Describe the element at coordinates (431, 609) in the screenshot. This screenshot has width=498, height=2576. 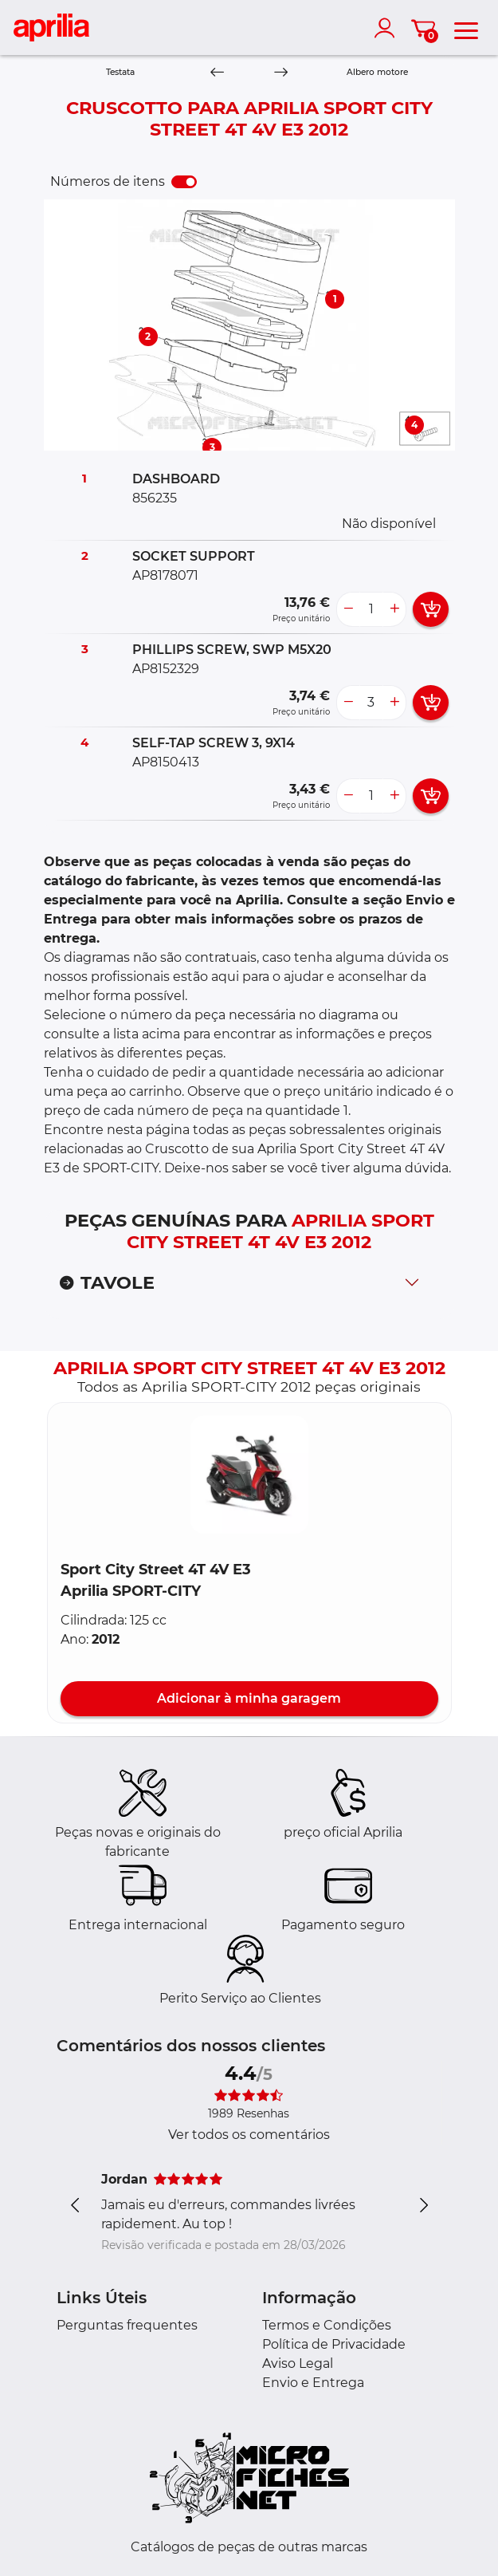
I see `[add card button]` at that location.